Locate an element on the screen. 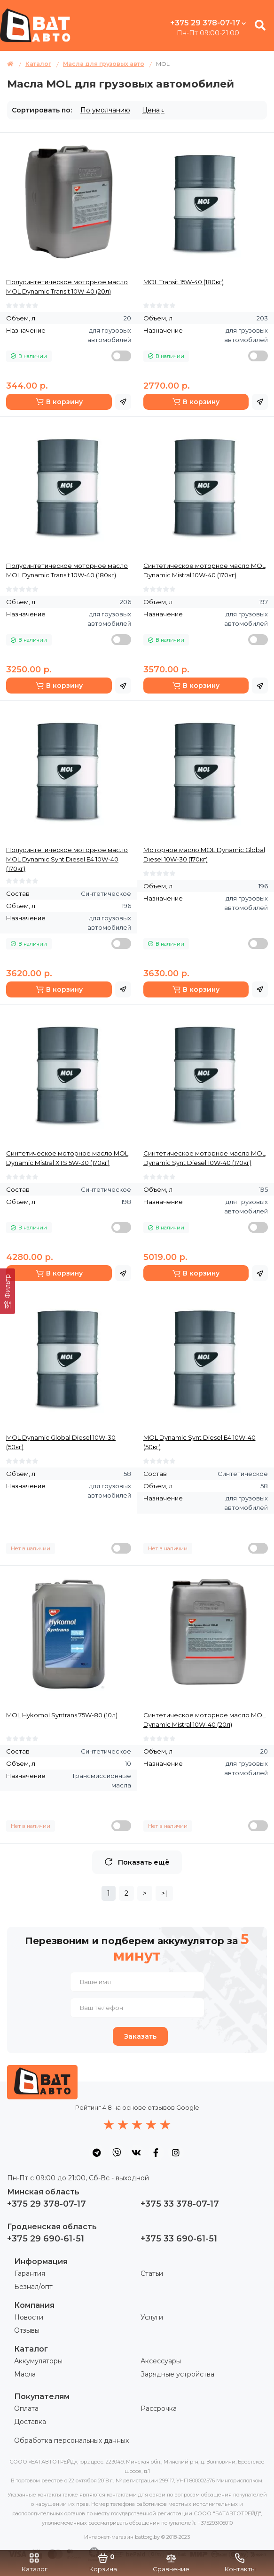 This screenshot has width=274, height=2576. Цена is located at coordinates (151, 110).